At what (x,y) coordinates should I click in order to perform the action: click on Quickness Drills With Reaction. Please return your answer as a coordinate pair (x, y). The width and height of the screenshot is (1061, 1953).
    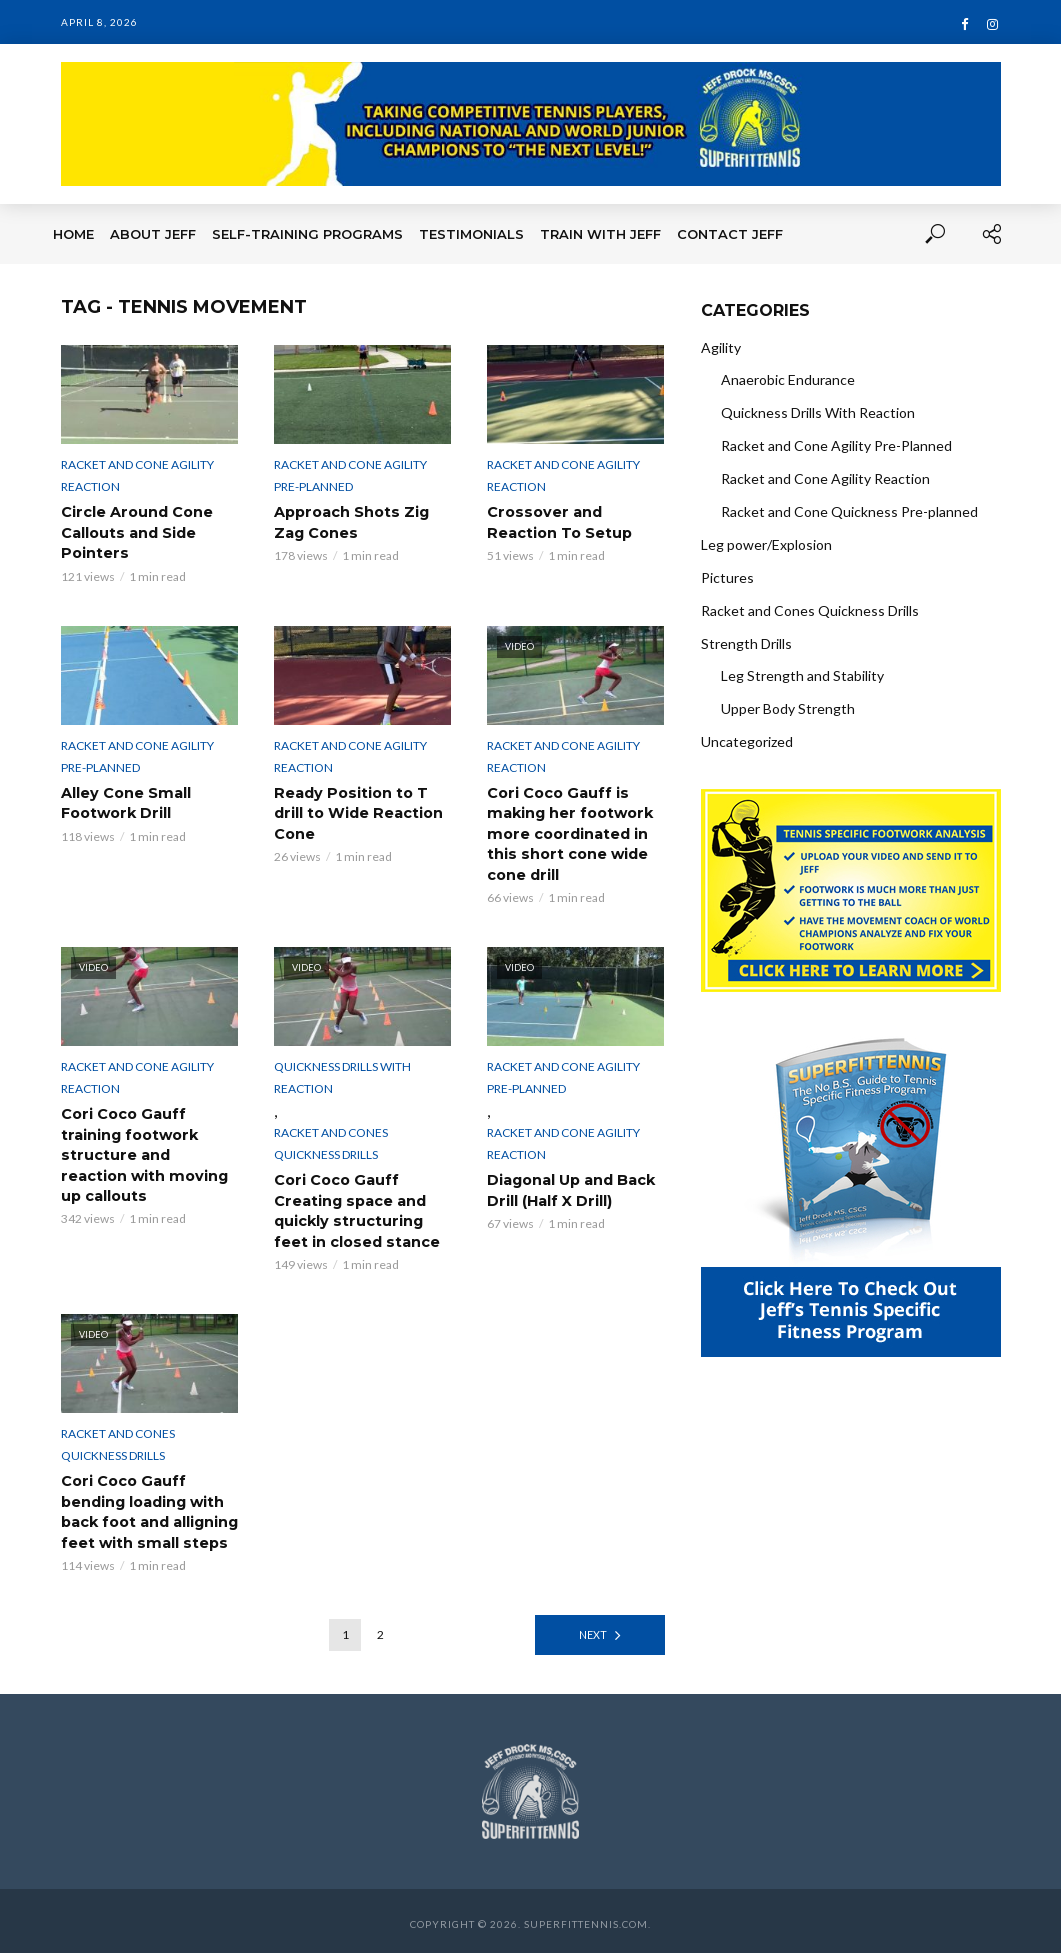
    Looking at the image, I should click on (342, 1074).